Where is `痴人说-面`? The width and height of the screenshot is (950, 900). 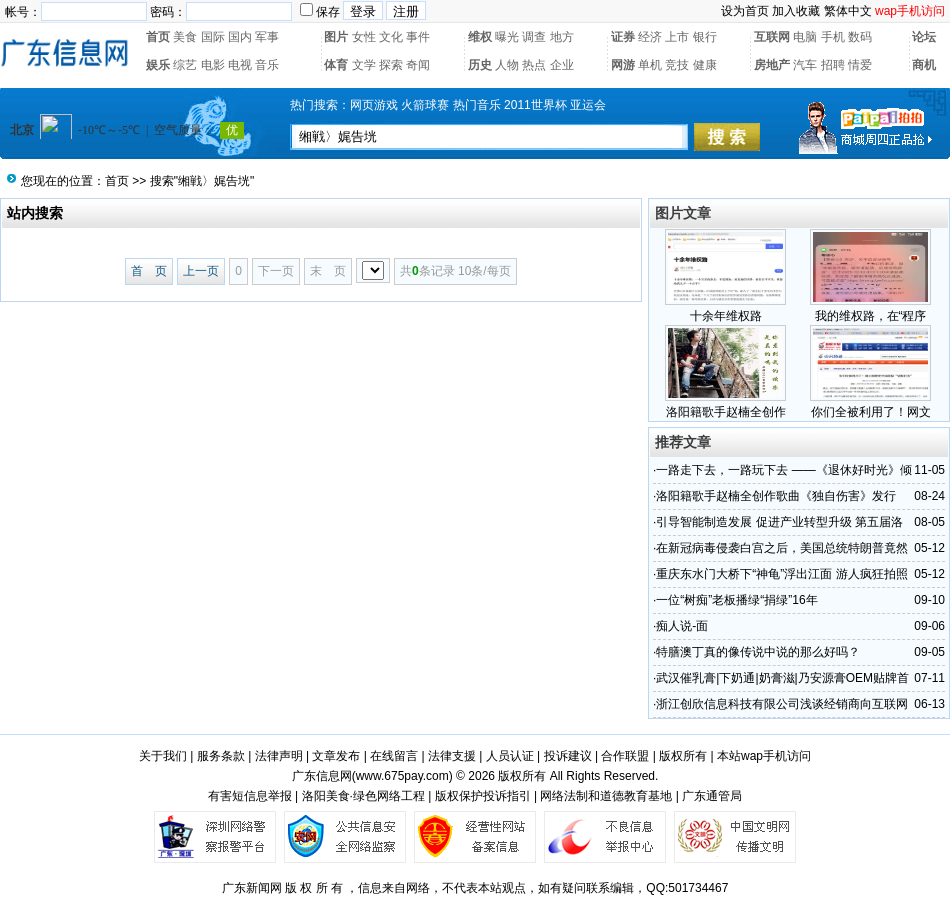 痴人说-面 is located at coordinates (682, 626).